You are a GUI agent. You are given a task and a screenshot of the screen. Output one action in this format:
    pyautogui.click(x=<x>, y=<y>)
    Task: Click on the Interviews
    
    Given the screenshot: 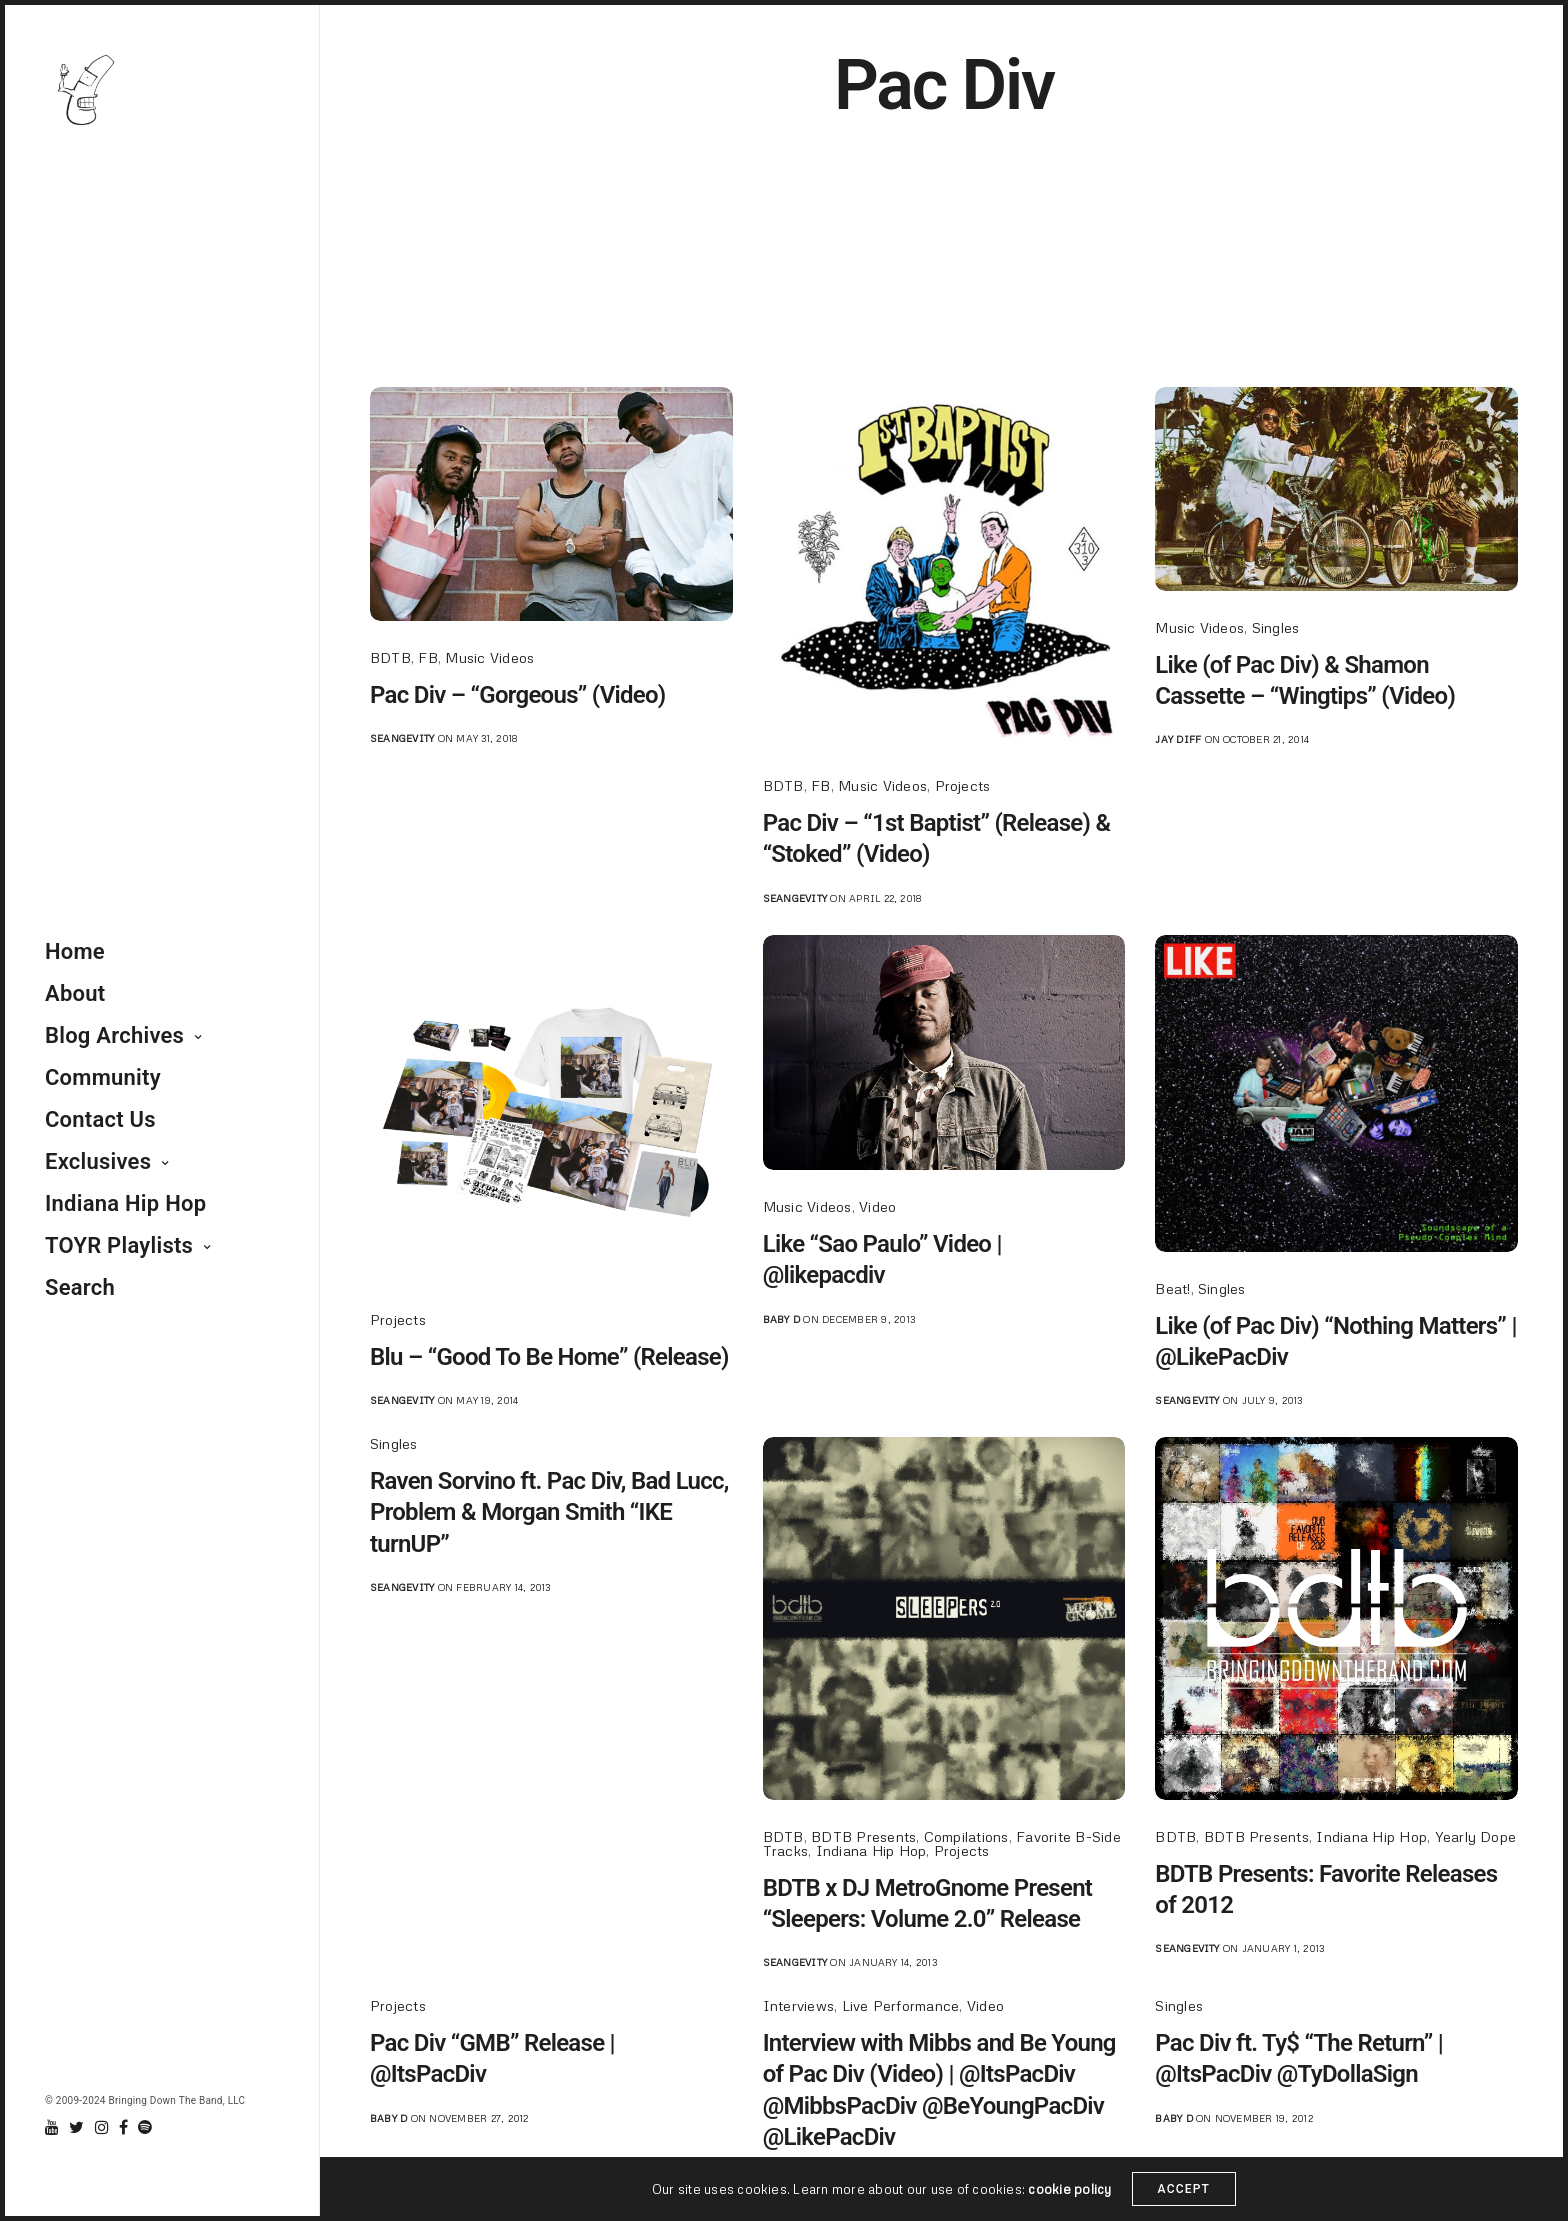 What is the action you would take?
    pyautogui.click(x=798, y=2005)
    